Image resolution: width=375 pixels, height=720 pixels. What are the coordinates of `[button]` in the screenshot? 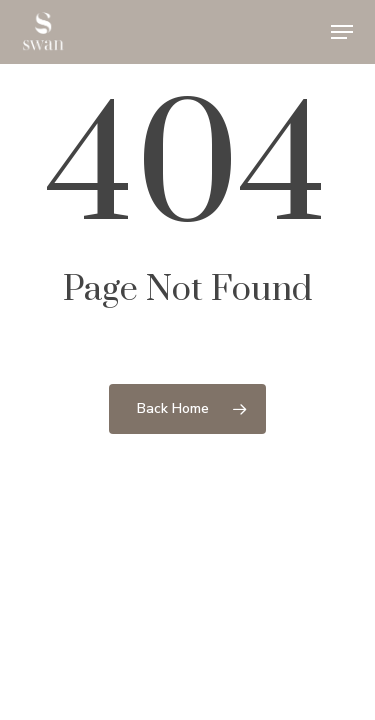 It's located at (342, 32).